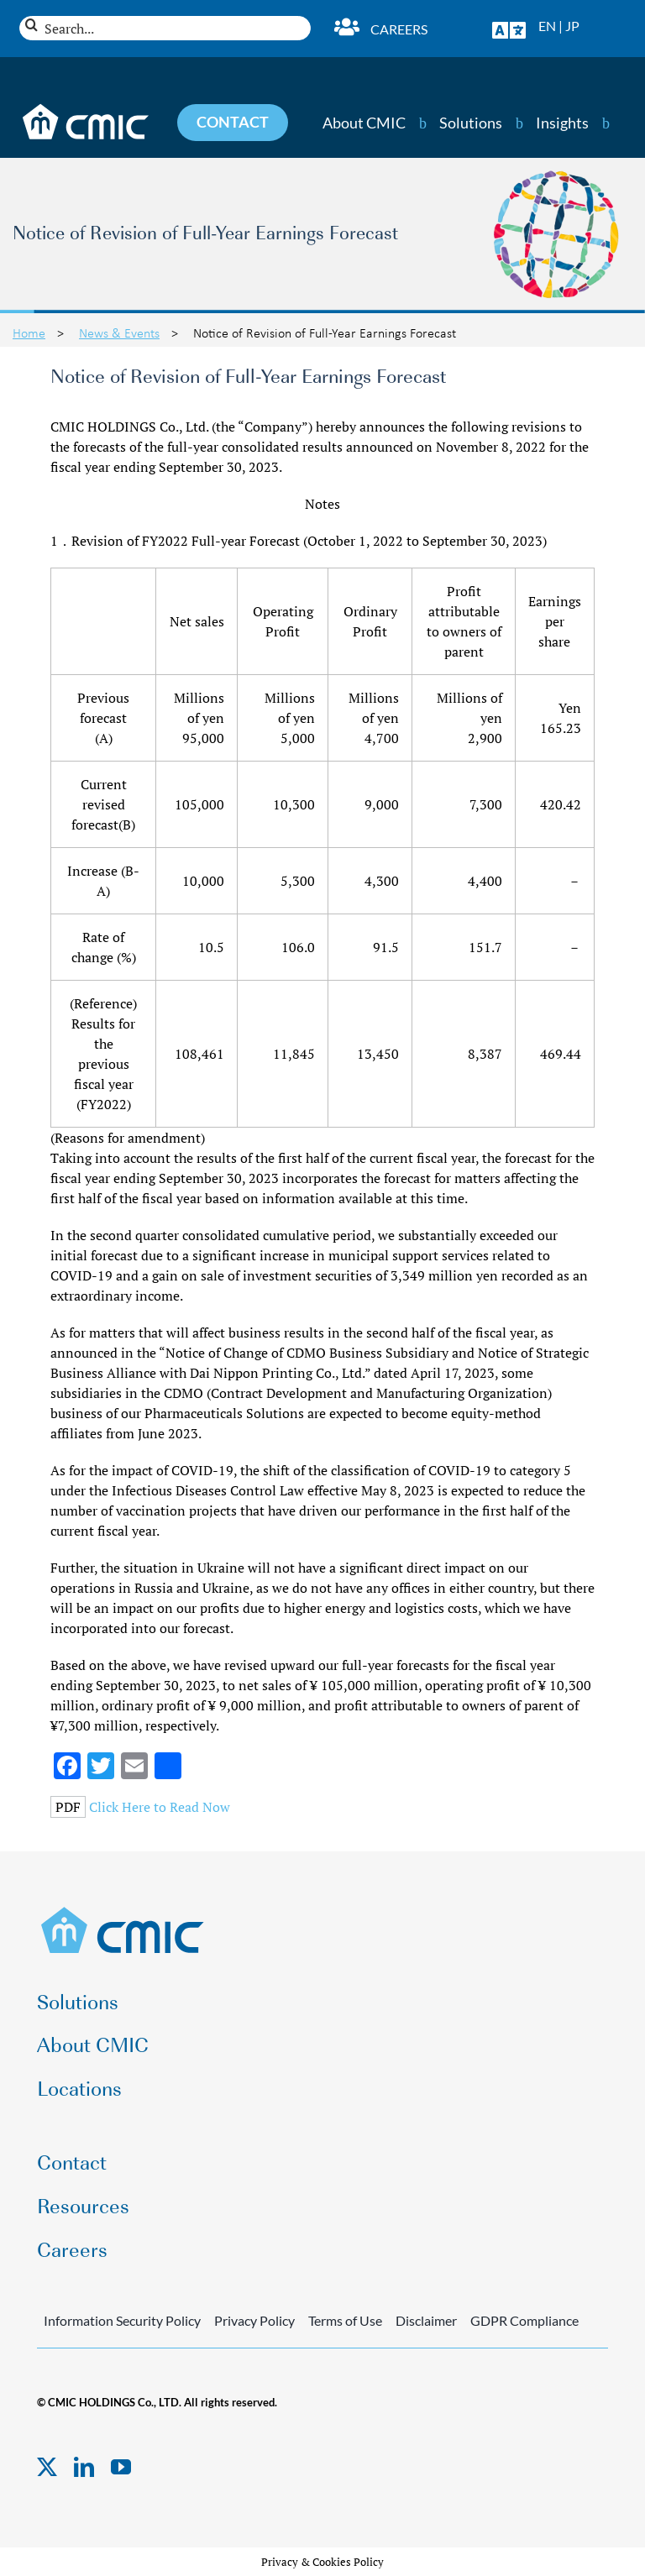  What do you see at coordinates (72, 2160) in the screenshot?
I see `Contact` at bounding box center [72, 2160].